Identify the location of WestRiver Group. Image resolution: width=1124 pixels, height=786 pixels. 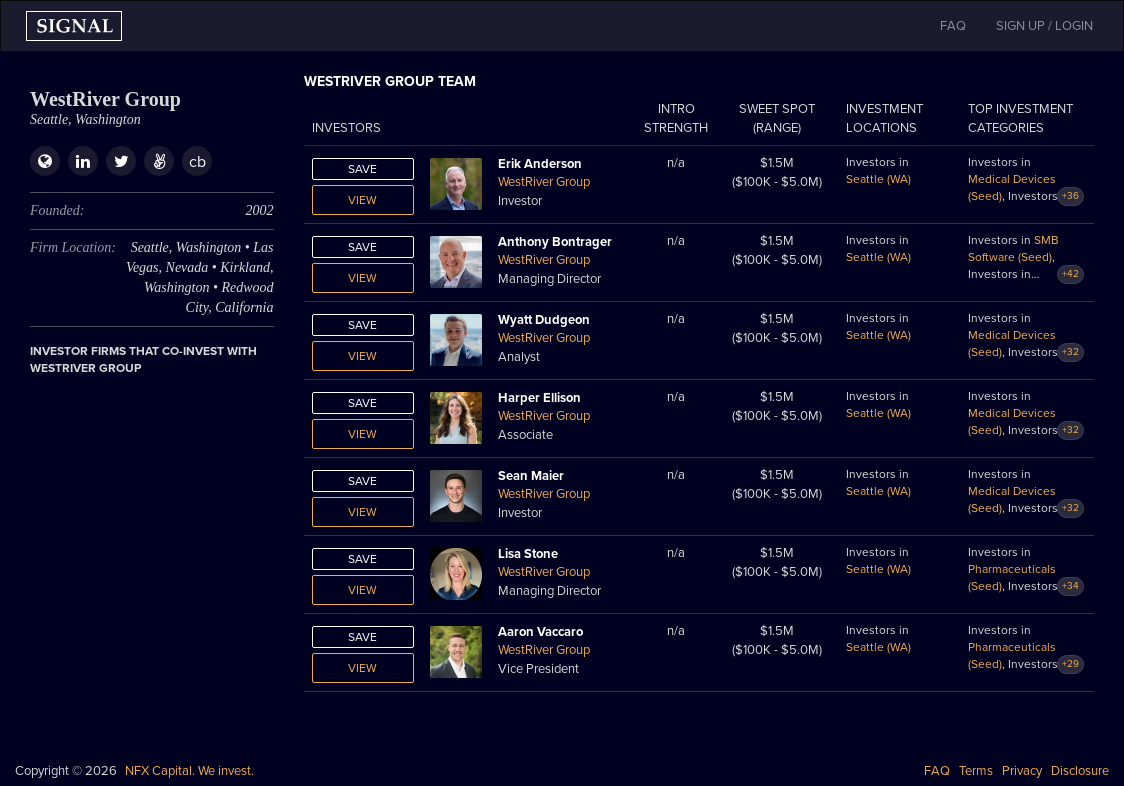
(544, 182).